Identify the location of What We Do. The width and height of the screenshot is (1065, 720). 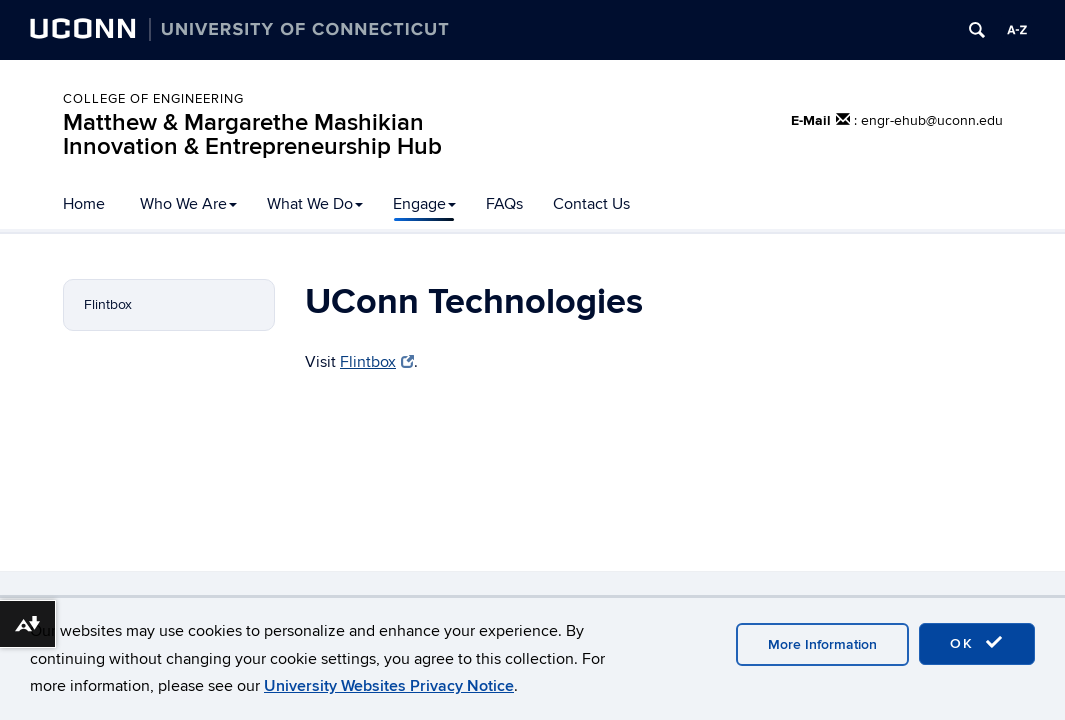
(315, 204).